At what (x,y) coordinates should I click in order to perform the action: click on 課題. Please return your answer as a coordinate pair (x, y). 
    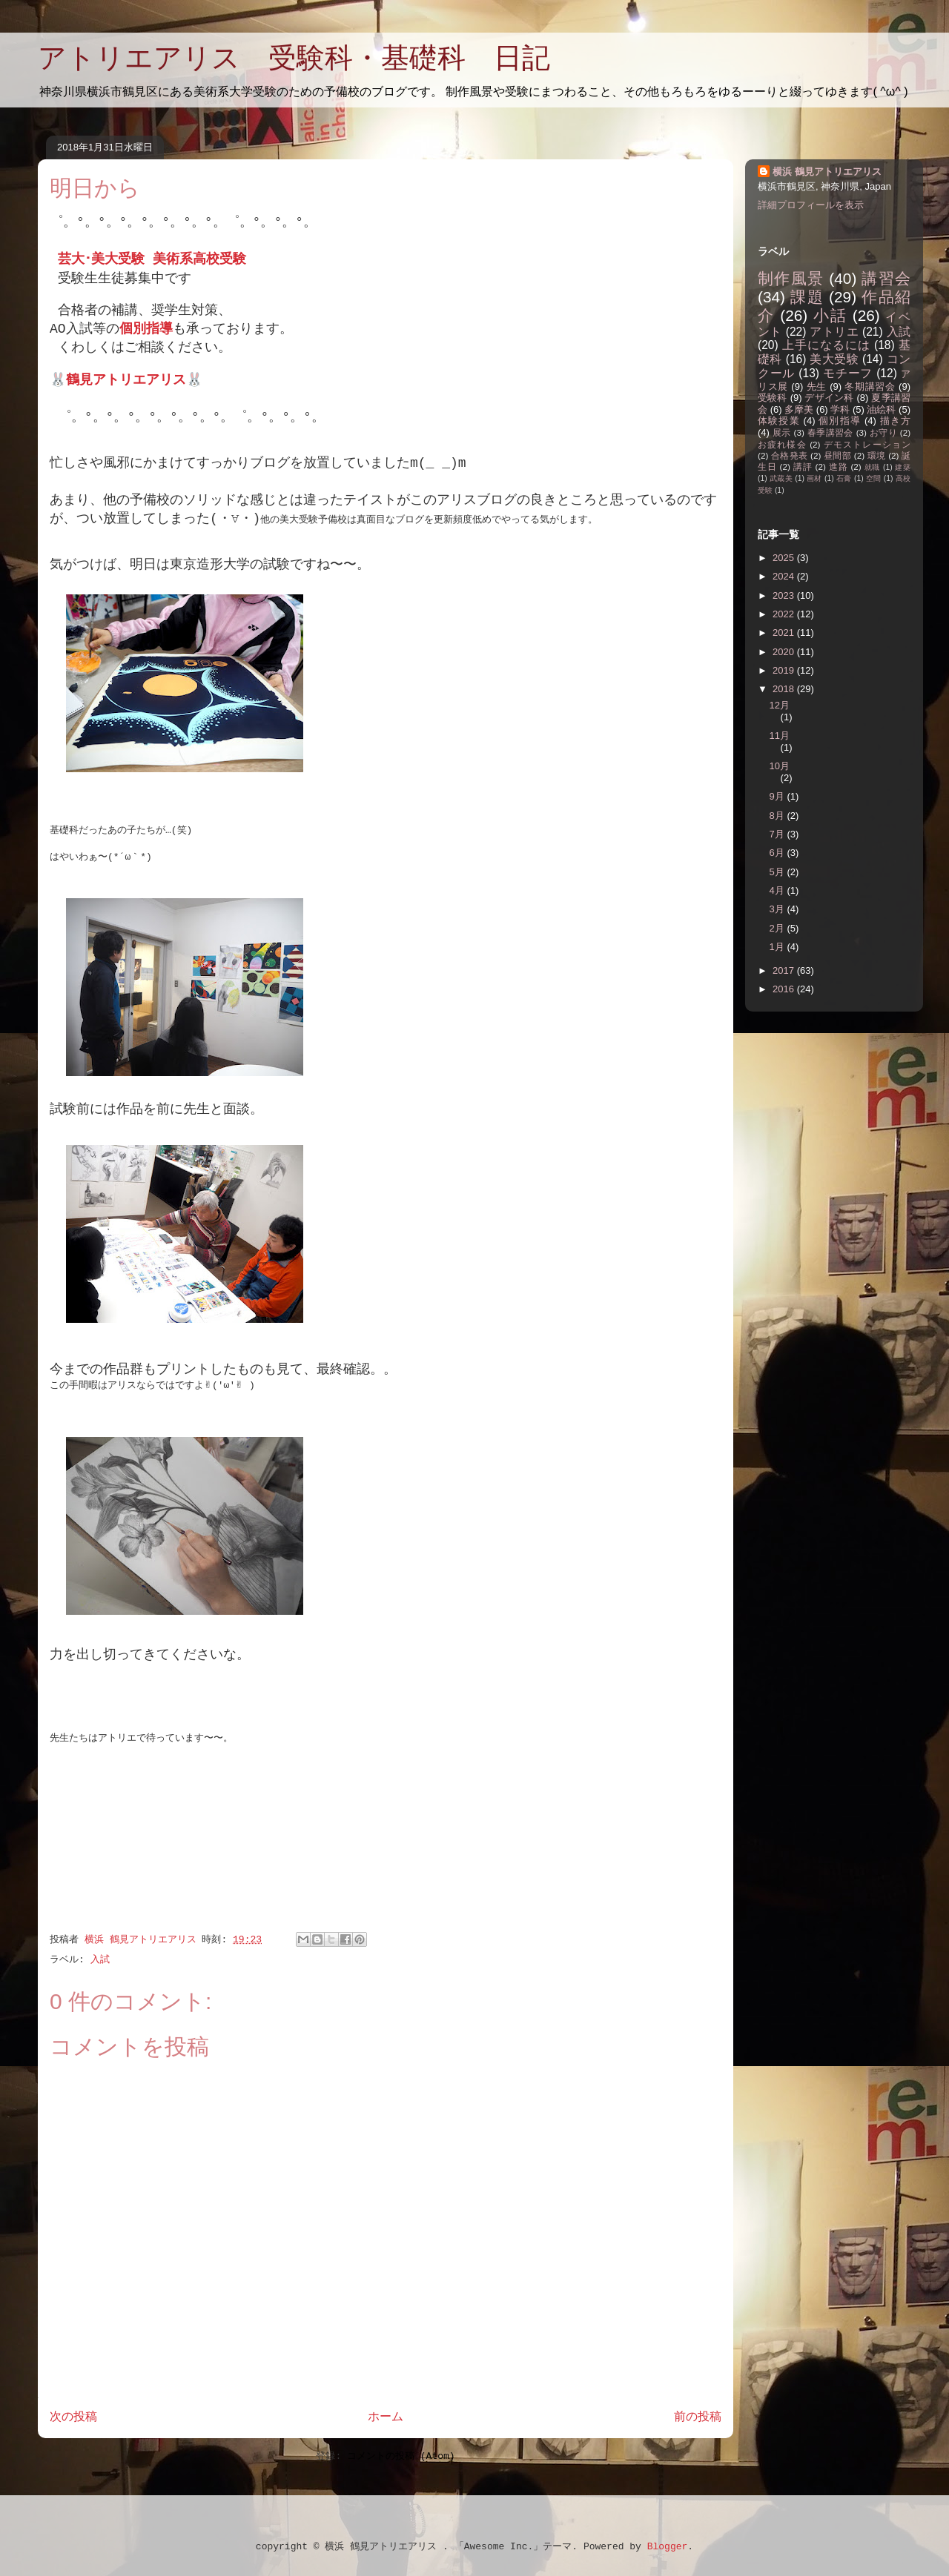
    Looking at the image, I should click on (807, 296).